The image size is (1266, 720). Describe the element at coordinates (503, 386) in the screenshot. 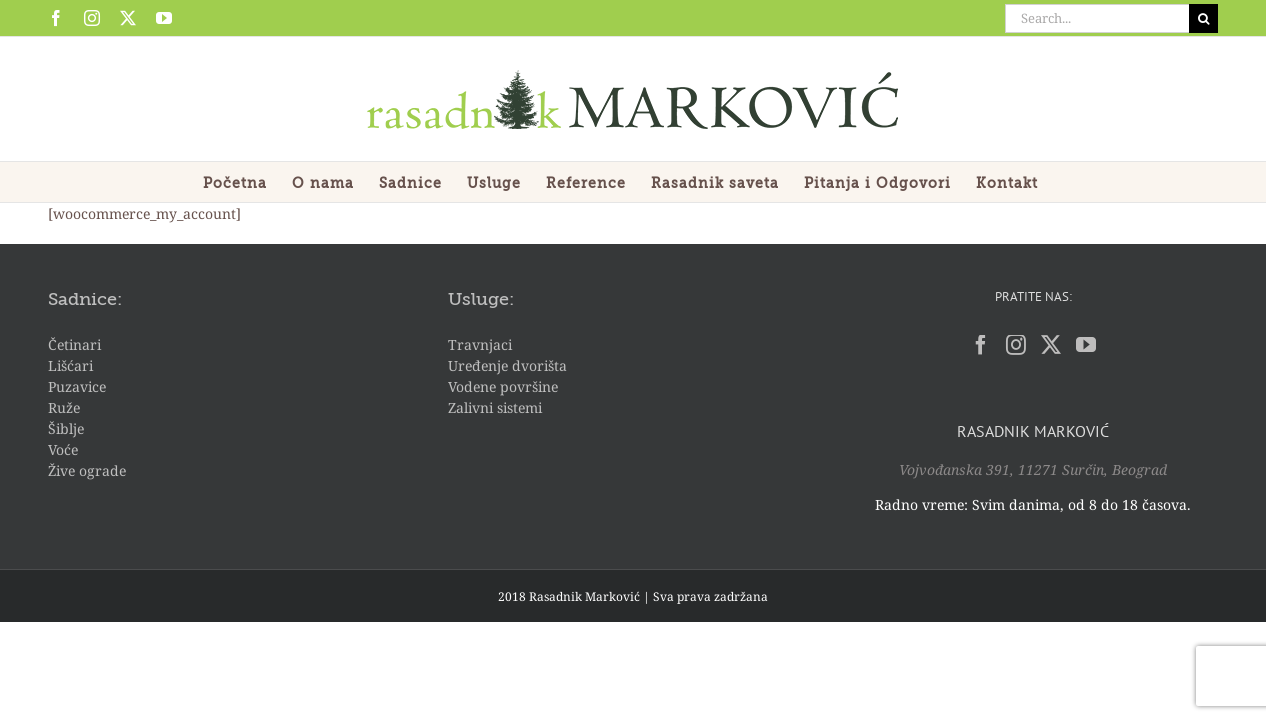

I see `Vodene površine` at that location.